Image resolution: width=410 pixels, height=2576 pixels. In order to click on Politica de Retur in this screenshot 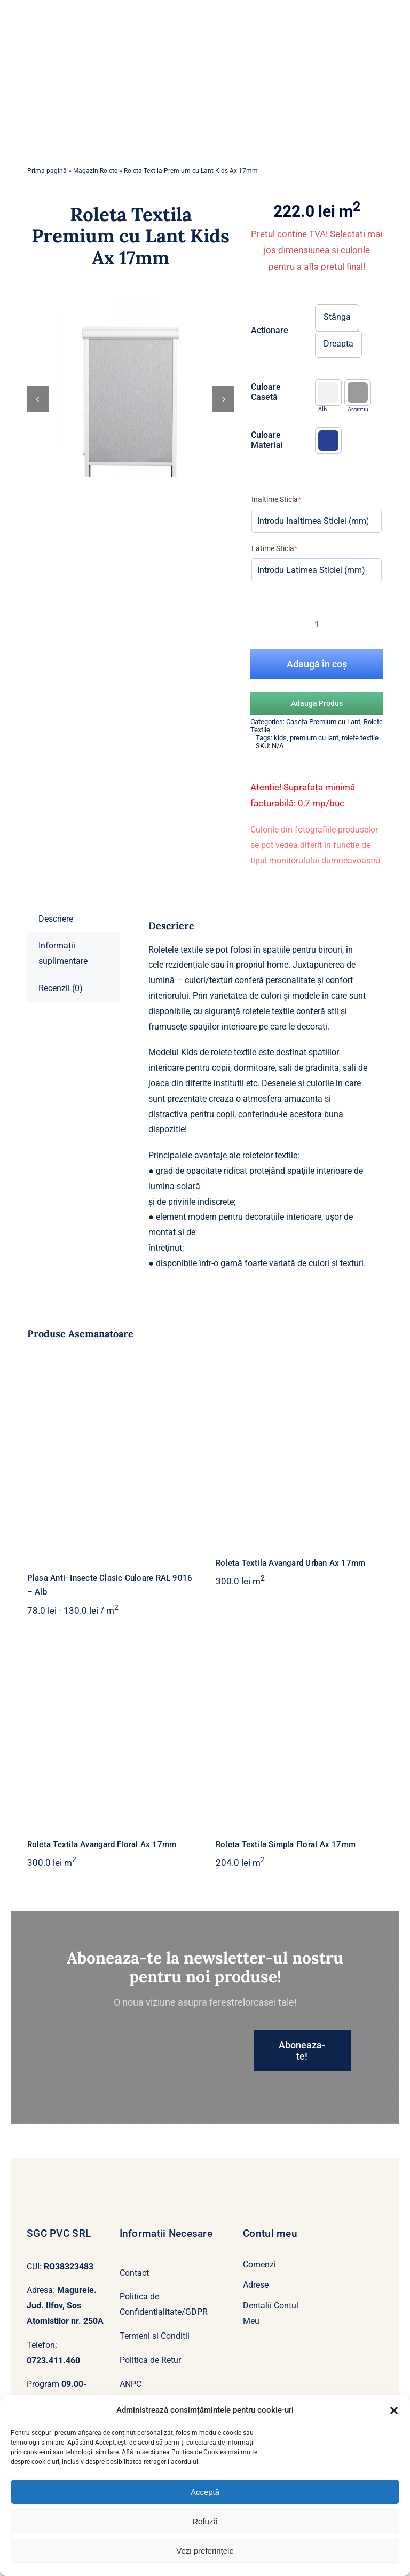, I will do `click(150, 2296)`.